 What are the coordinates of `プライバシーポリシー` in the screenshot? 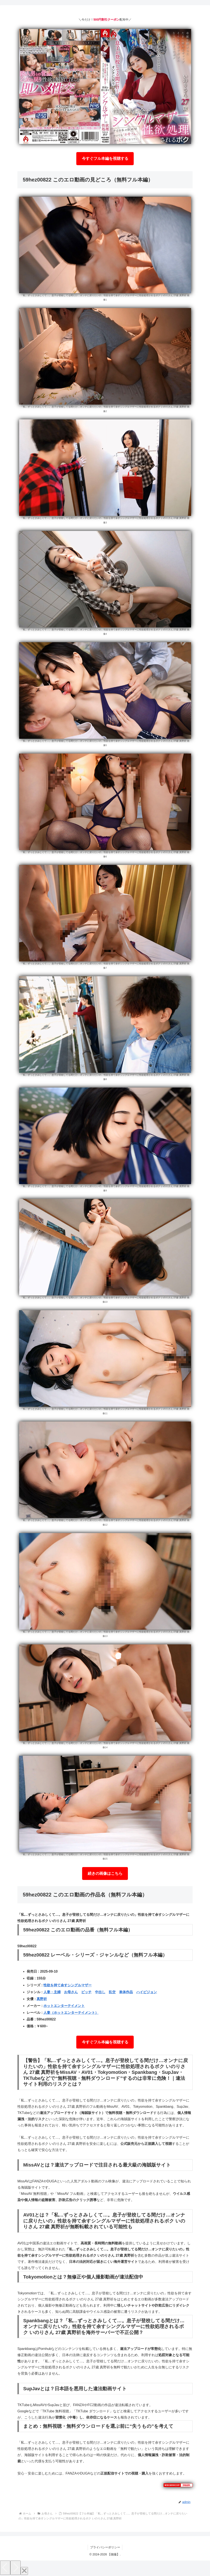 It's located at (105, 2547).